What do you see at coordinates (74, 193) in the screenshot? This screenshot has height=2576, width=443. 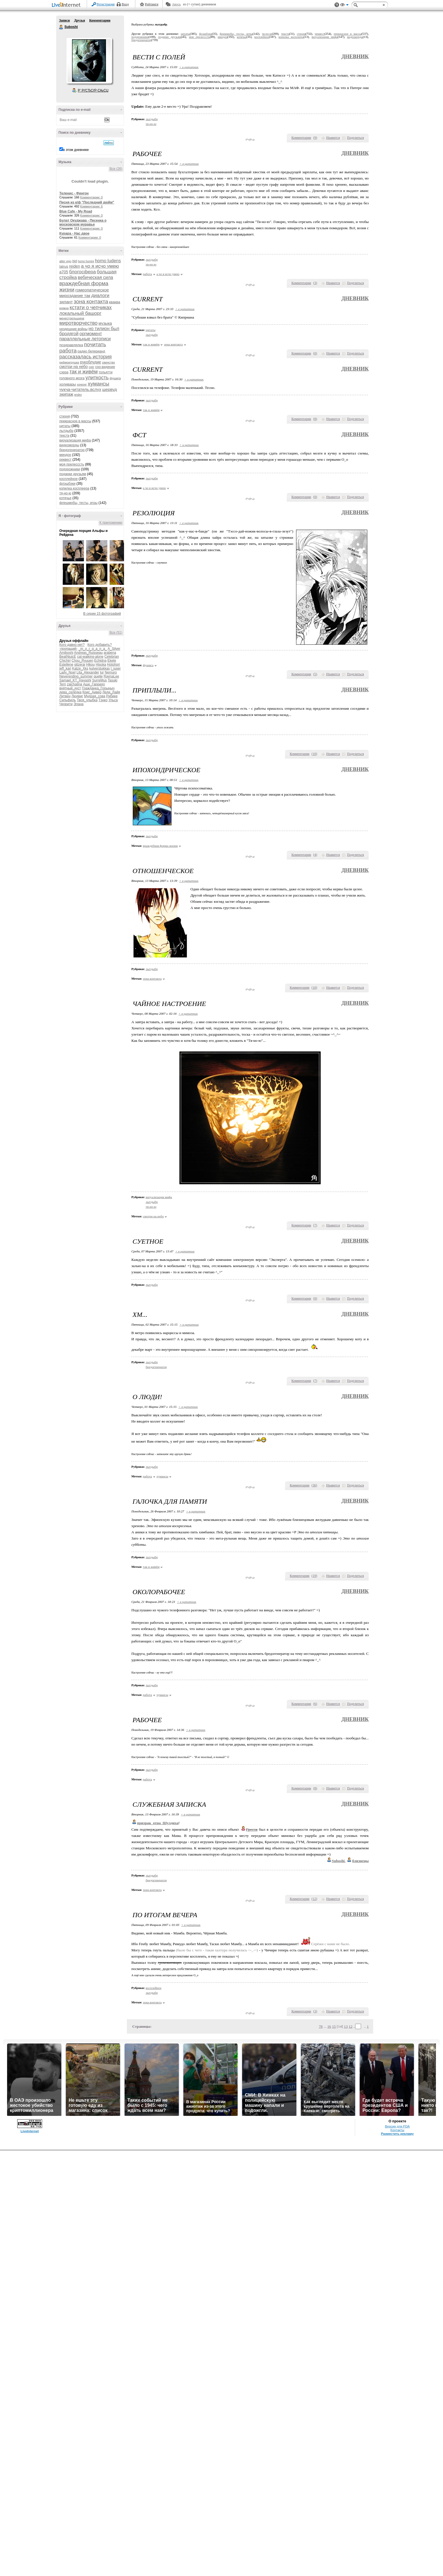 I see `Теленис - Фингон` at bounding box center [74, 193].